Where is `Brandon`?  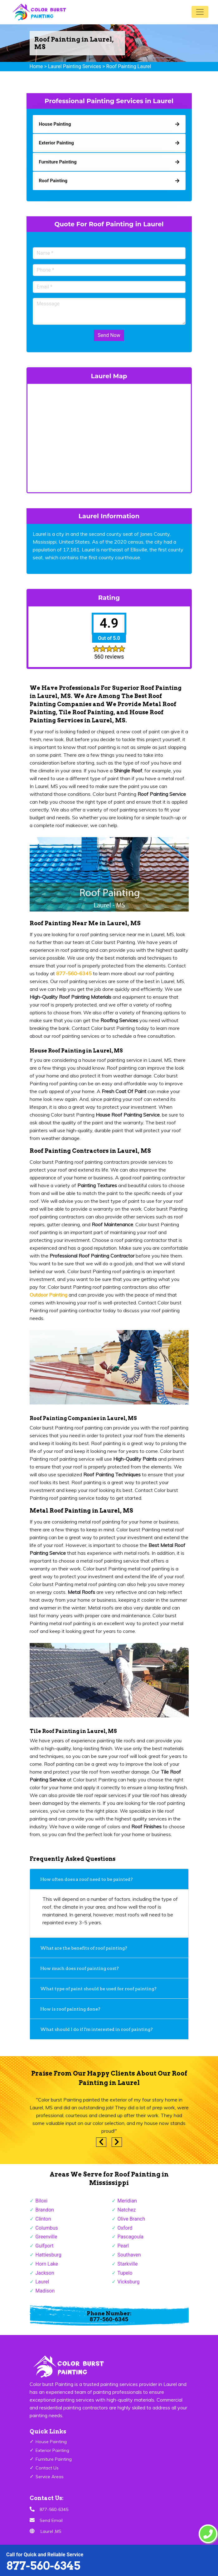 Brandon is located at coordinates (45, 2210).